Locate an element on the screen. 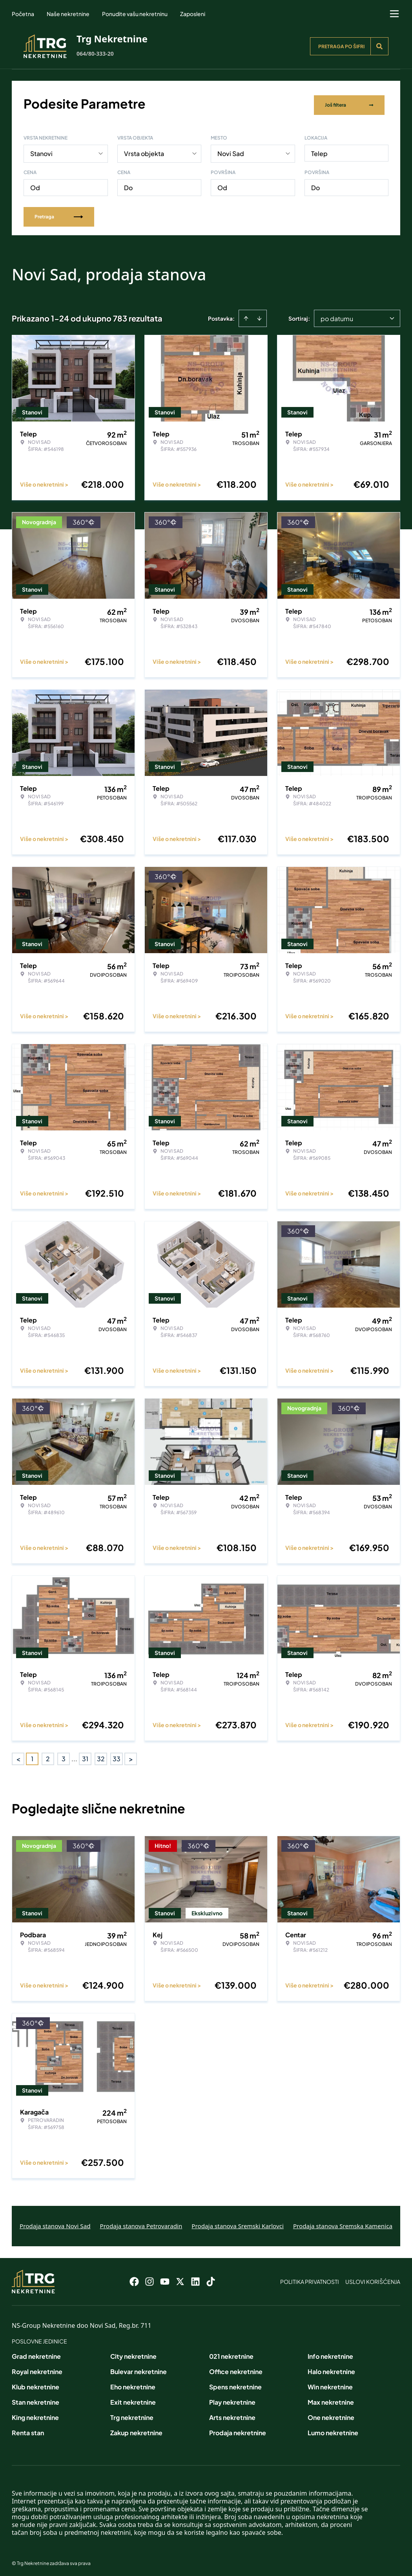  [Visit our X page] is located at coordinates (180, 2279).